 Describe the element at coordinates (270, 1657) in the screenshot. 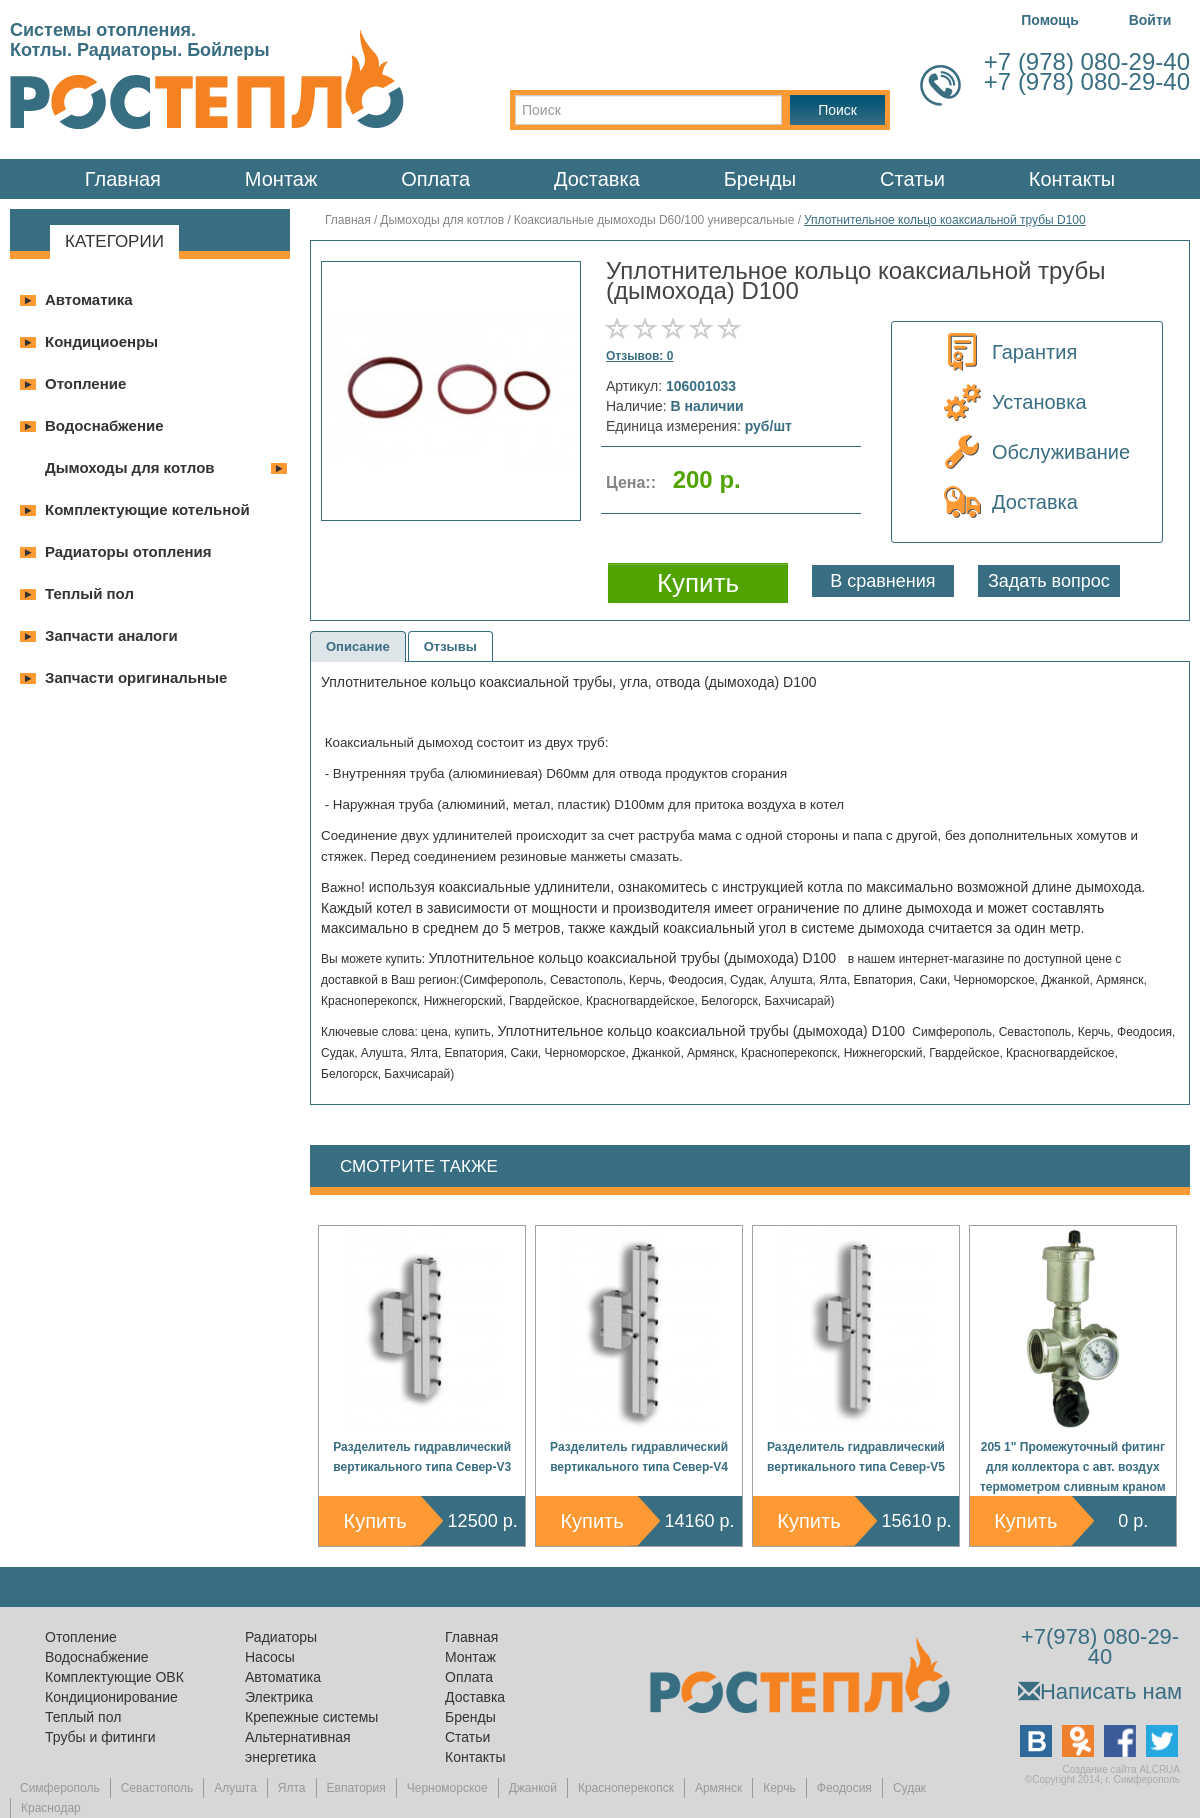

I see `Насосы` at that location.